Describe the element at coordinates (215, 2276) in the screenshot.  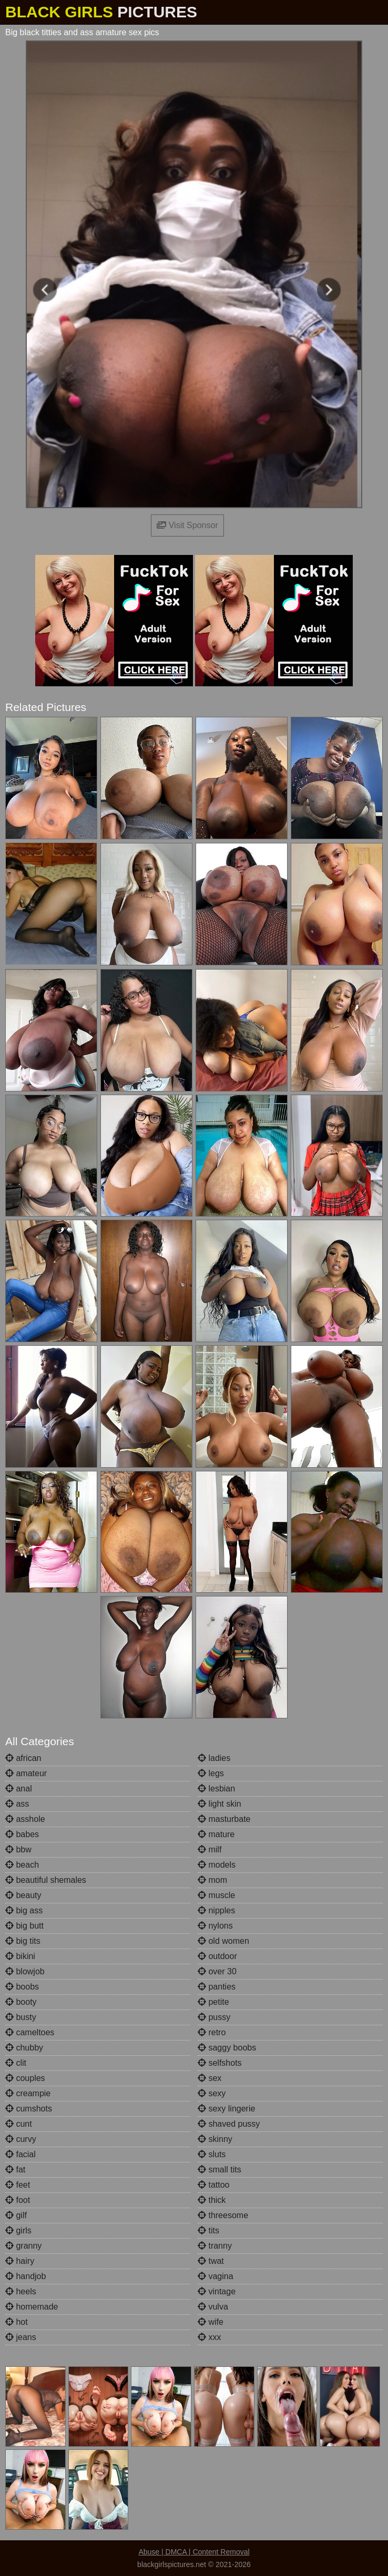
I see `vagina` at that location.